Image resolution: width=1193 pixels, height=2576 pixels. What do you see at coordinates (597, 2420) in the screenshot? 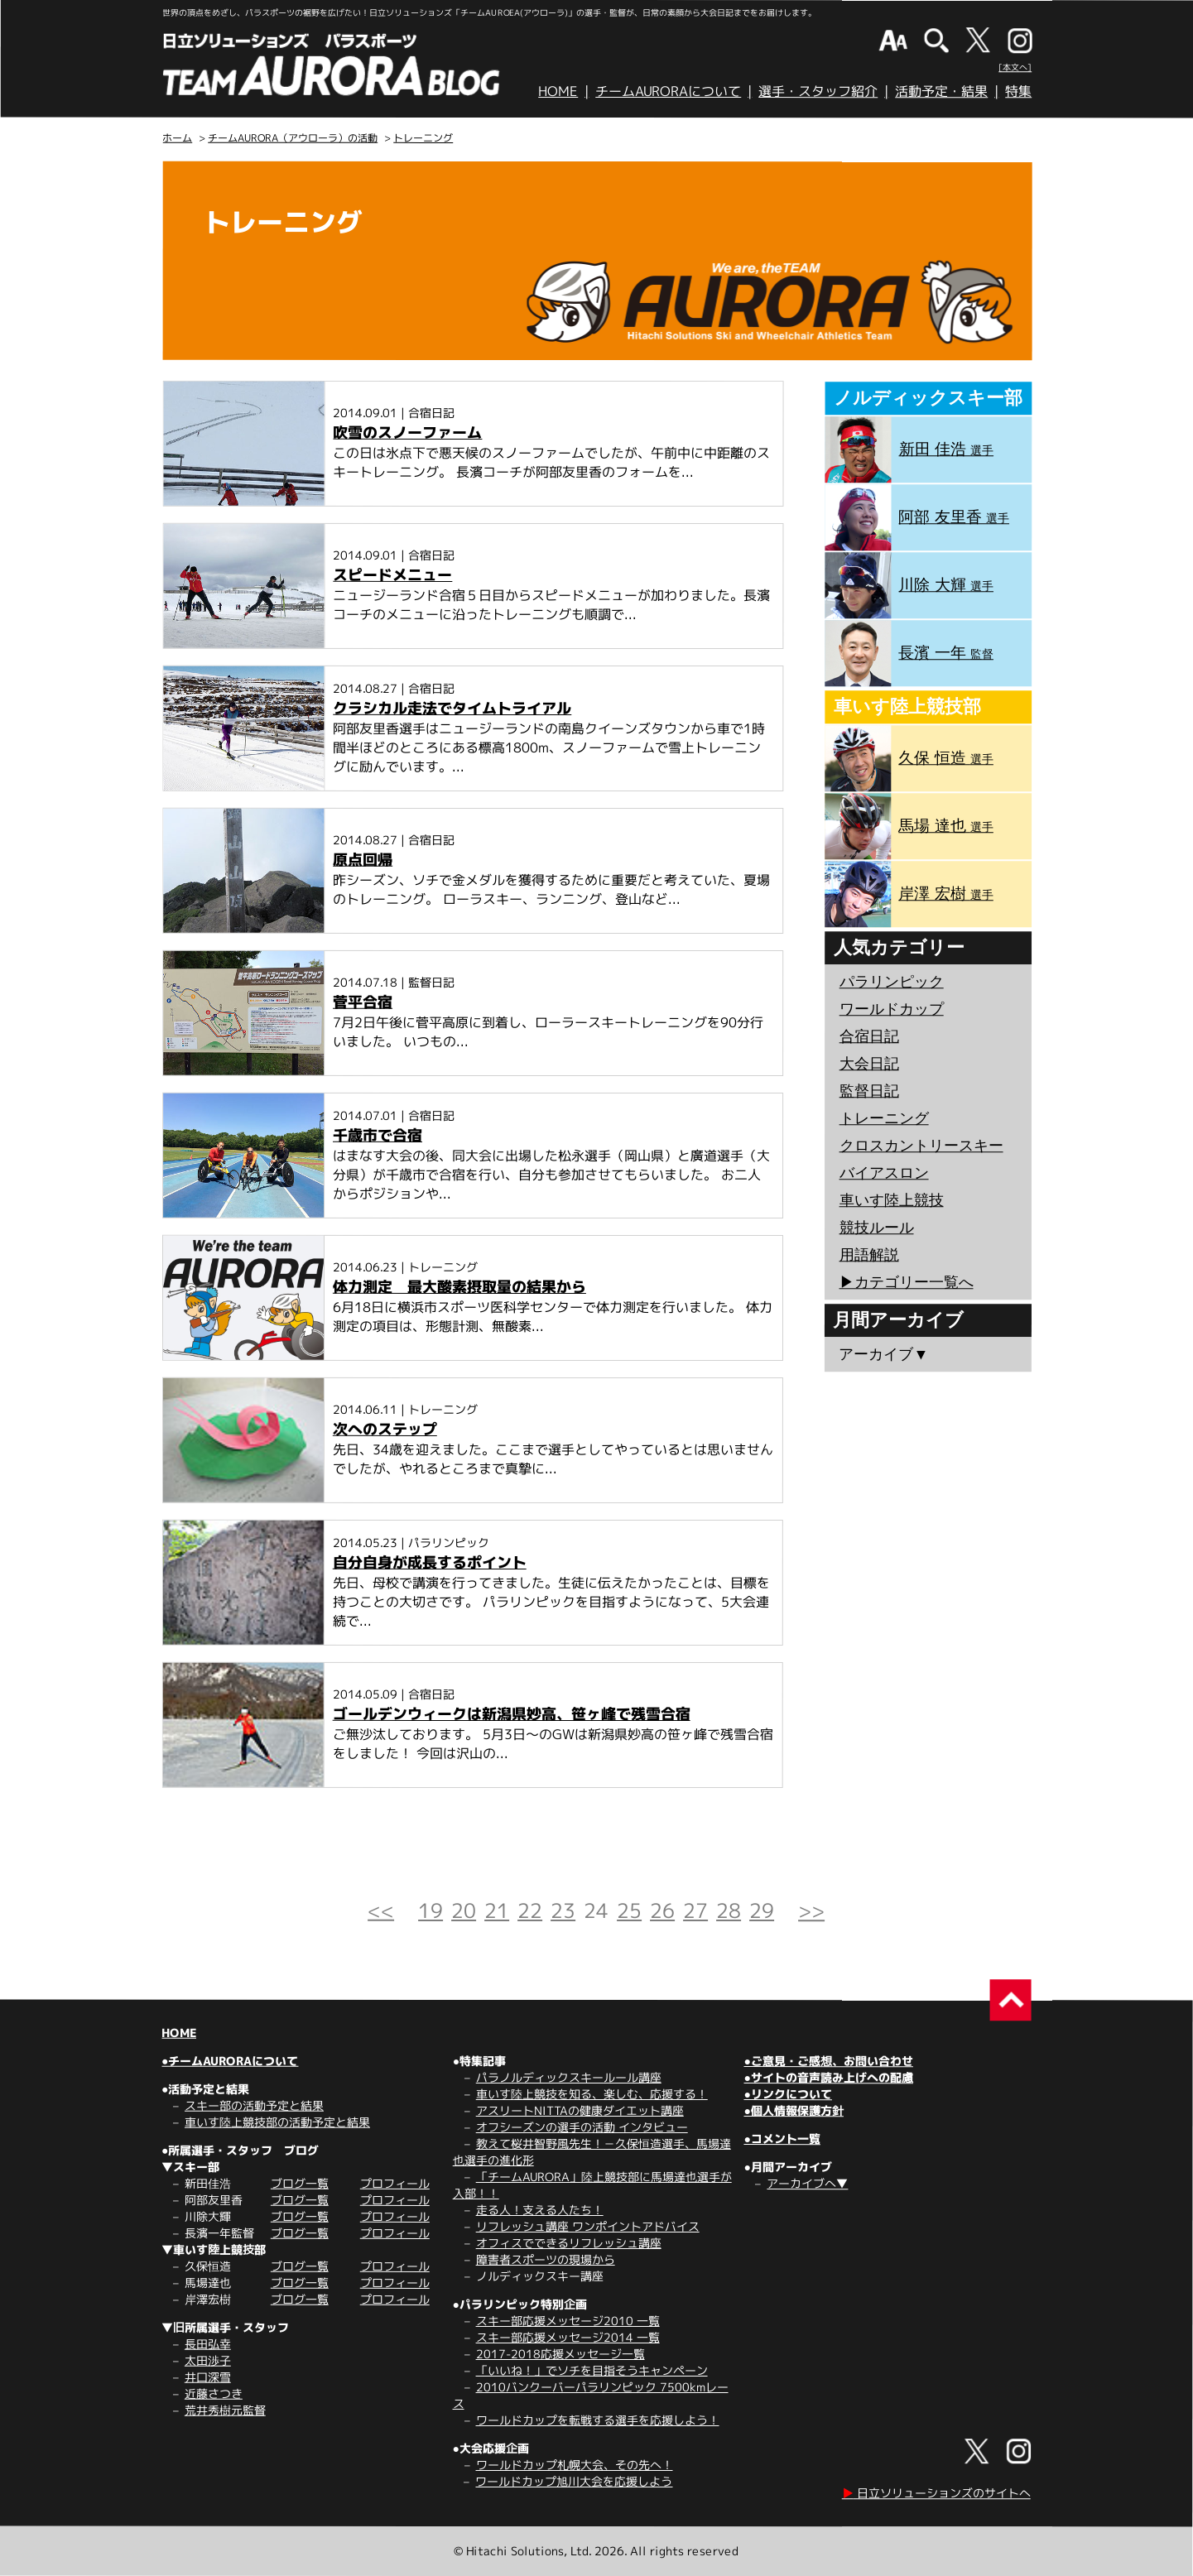
I see `ワールドカップを転戦する選手を応援しよう！` at bounding box center [597, 2420].